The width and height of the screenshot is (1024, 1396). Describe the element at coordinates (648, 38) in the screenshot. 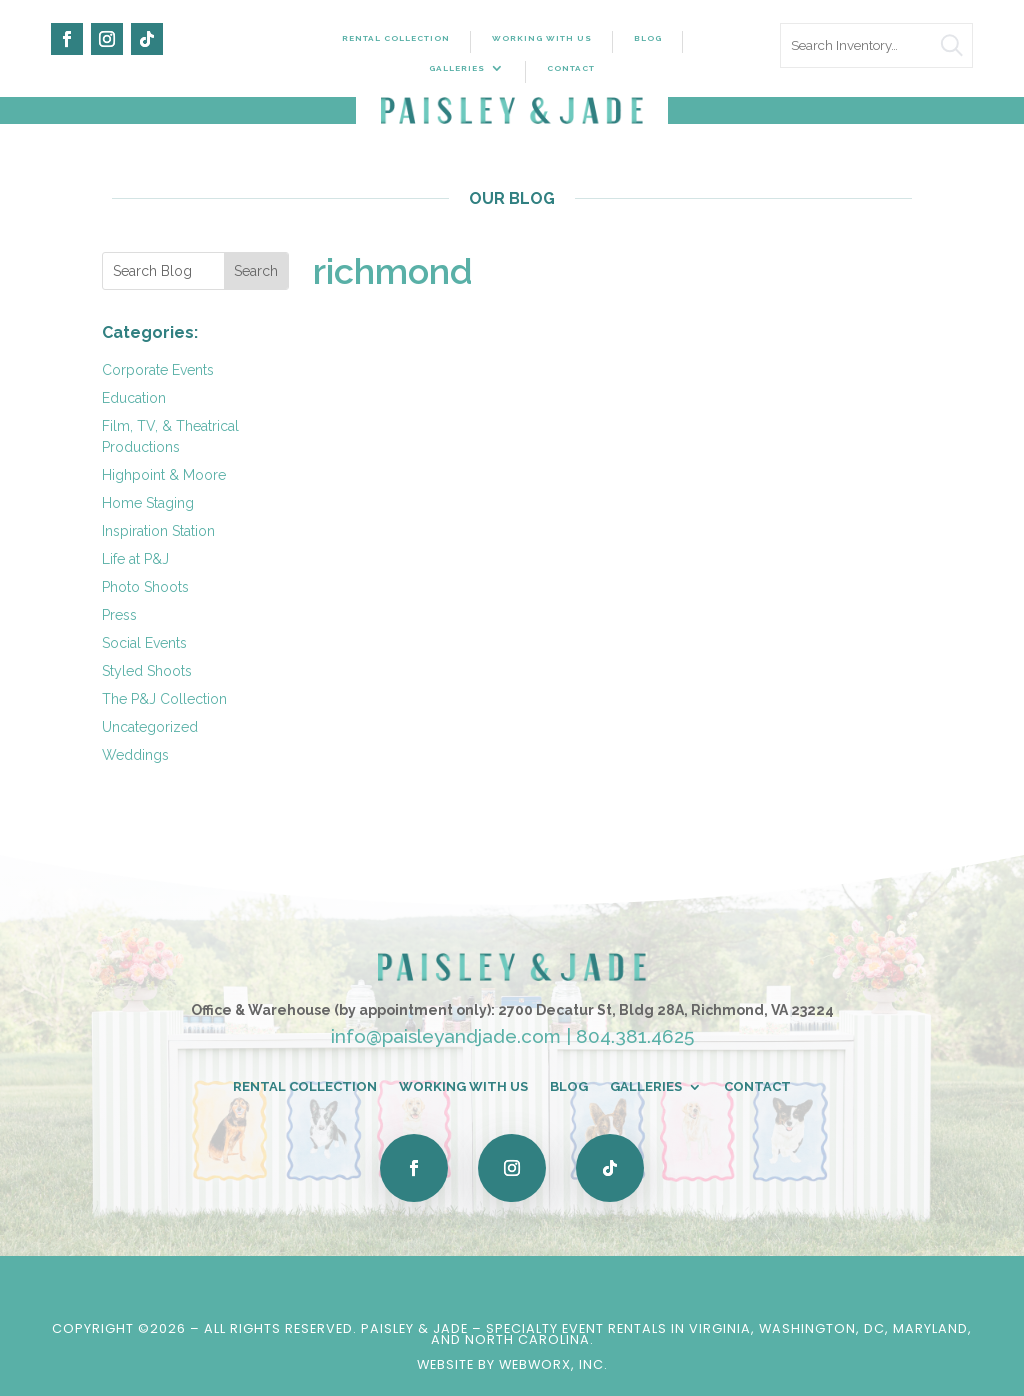

I see `Blog` at that location.